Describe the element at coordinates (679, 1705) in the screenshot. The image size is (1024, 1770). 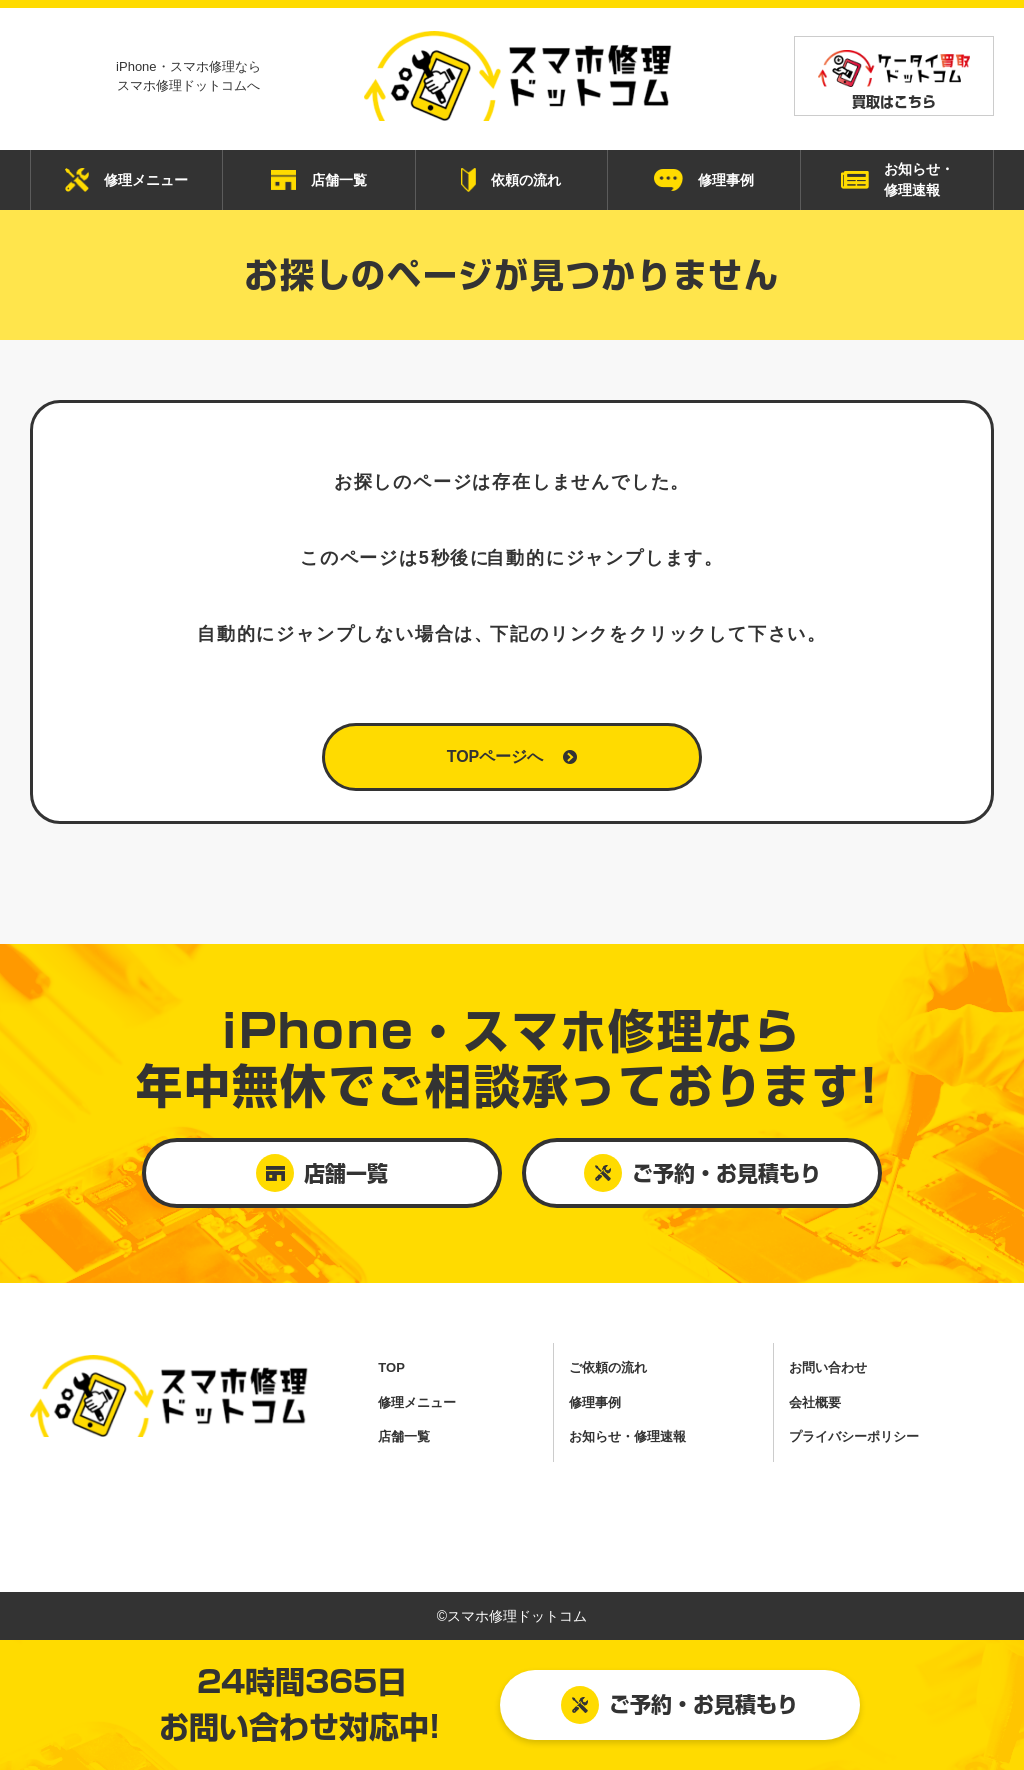
I see `ご予約・お見積もり` at that location.